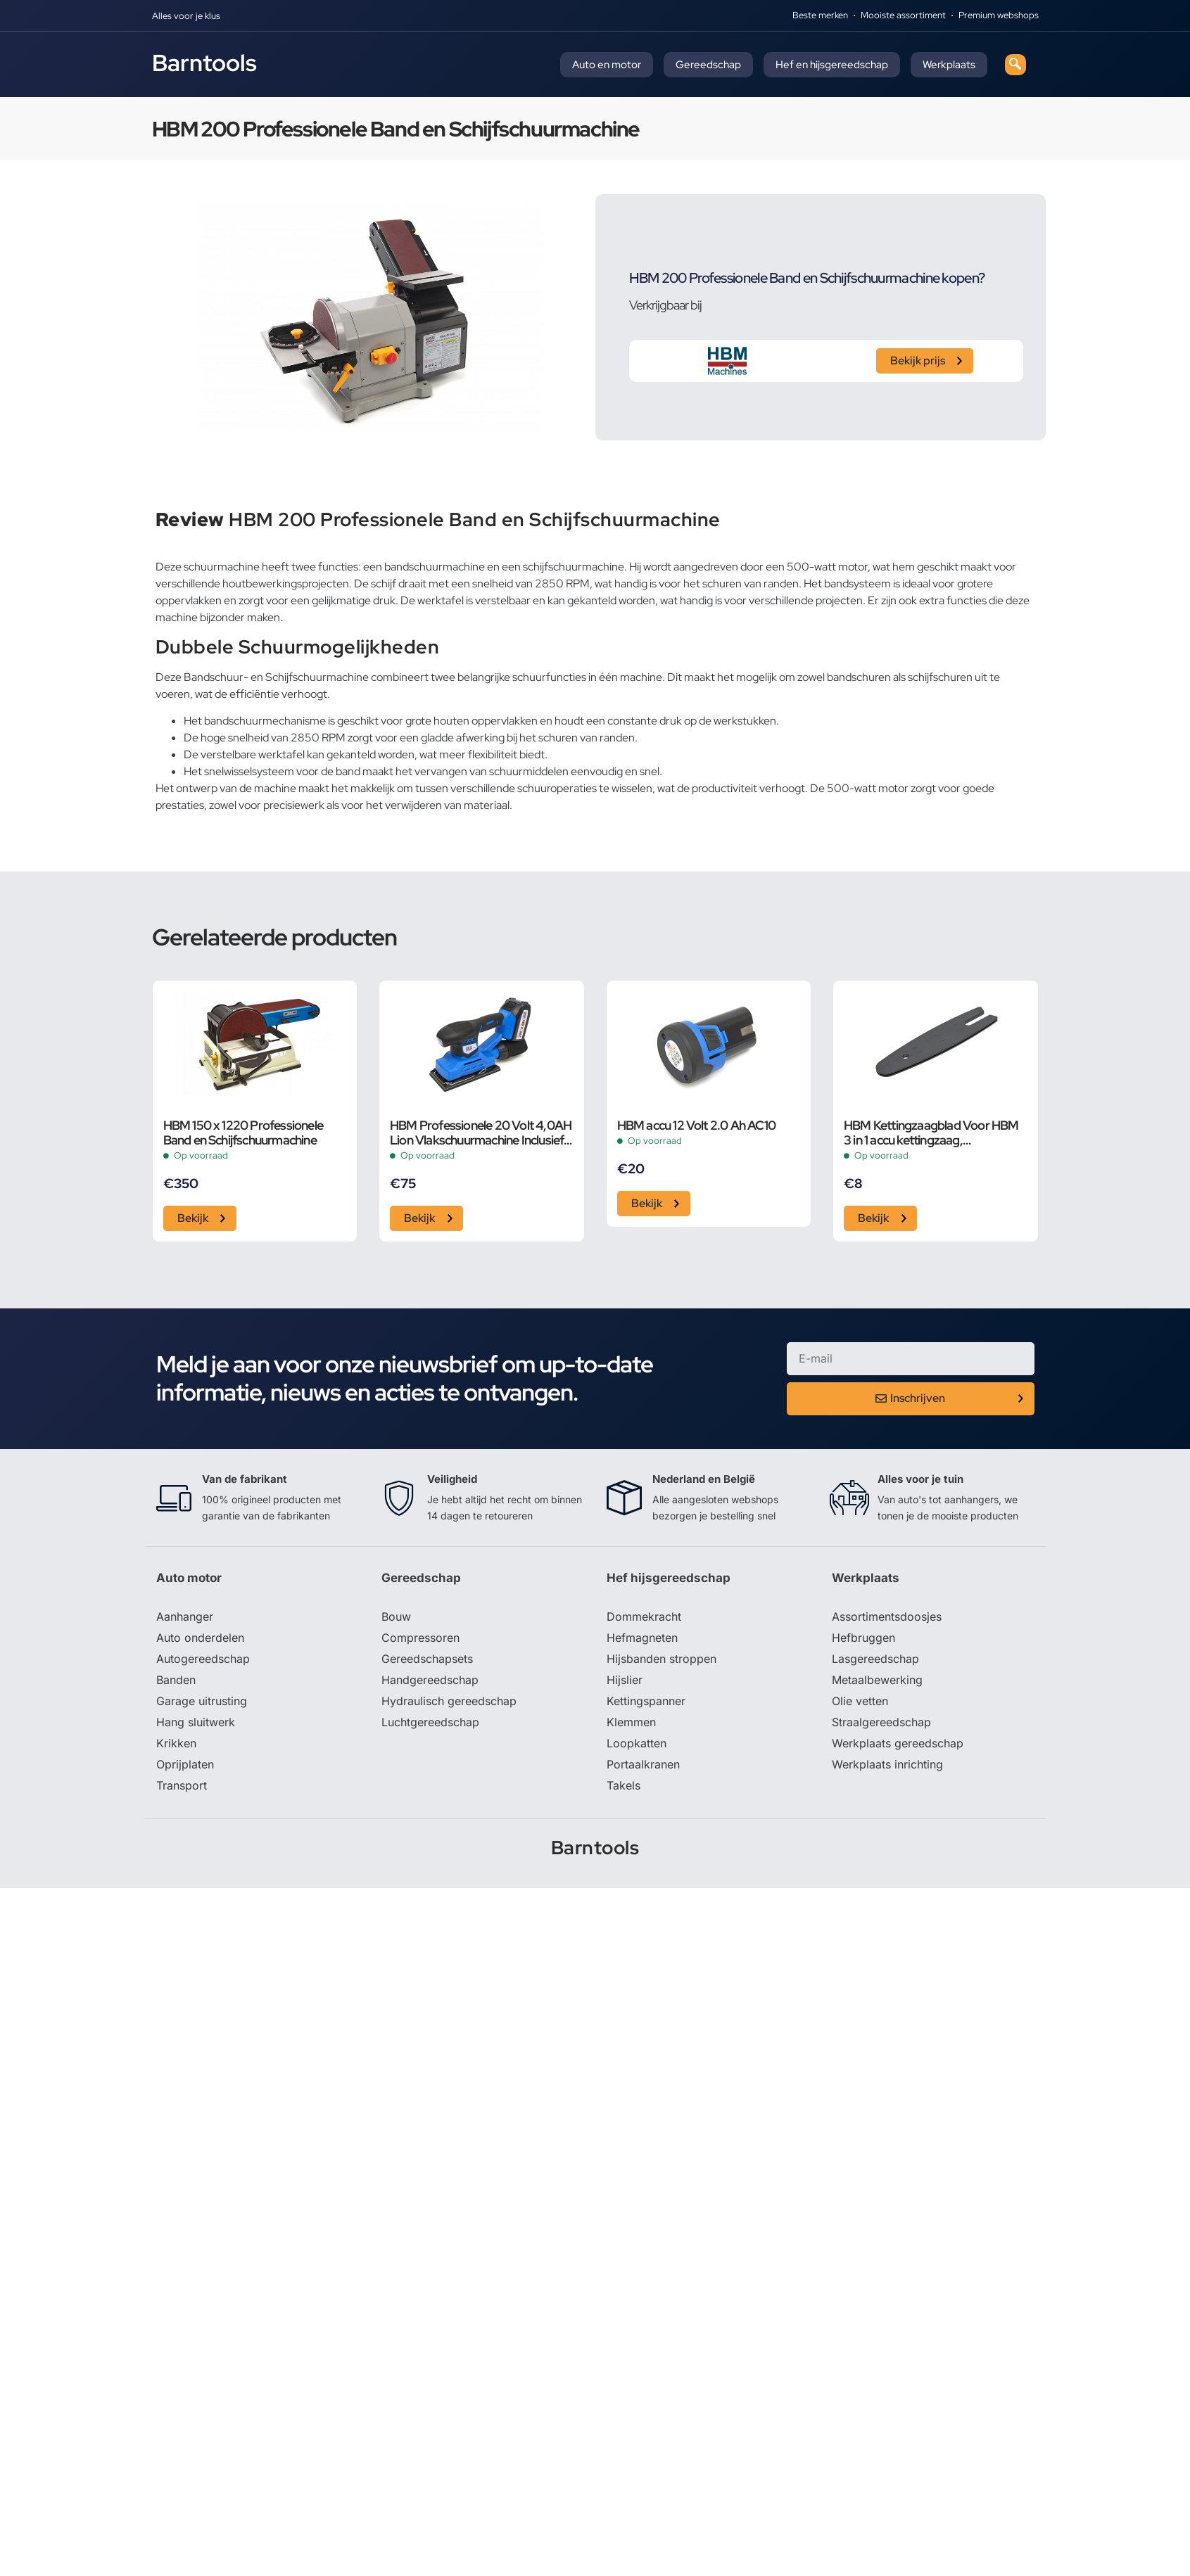  What do you see at coordinates (185, 1764) in the screenshot?
I see `Oprijplaten` at bounding box center [185, 1764].